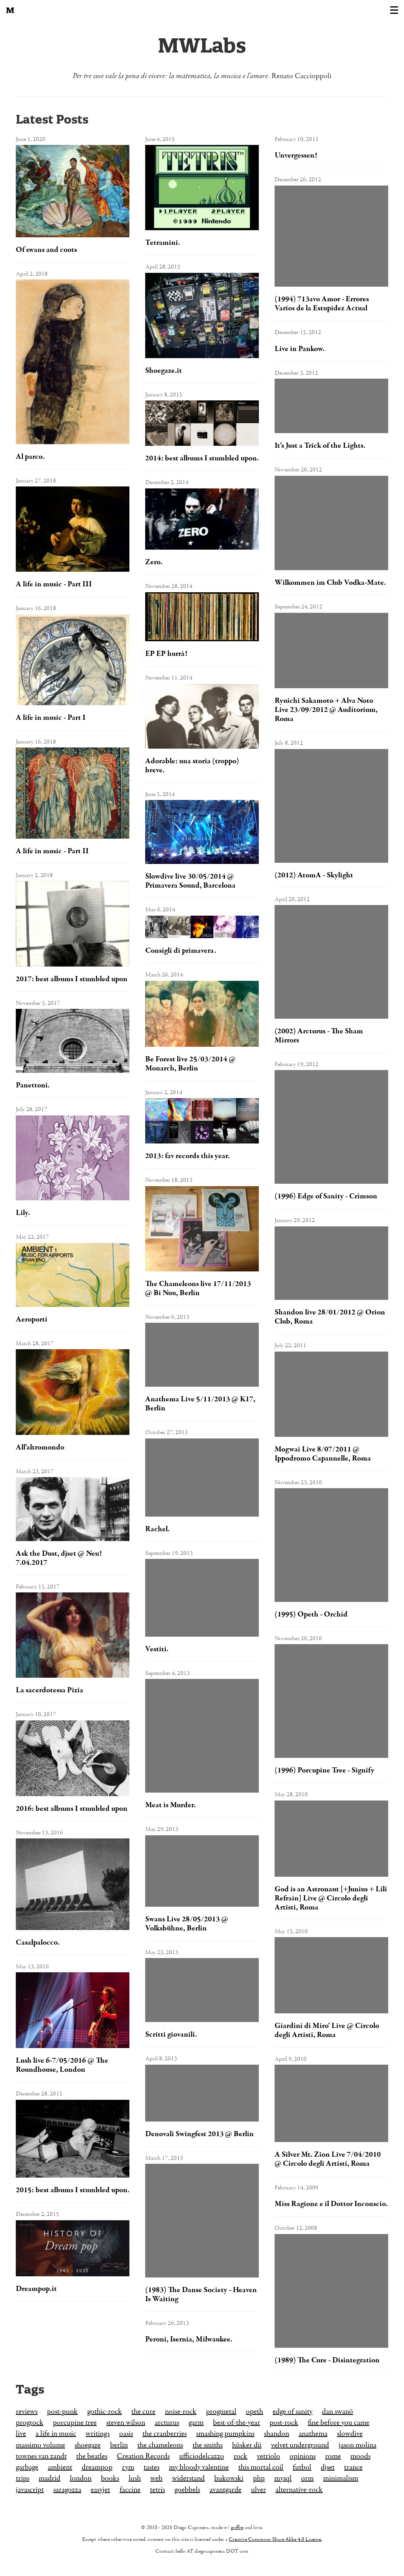  I want to click on books, so click(110, 2478).